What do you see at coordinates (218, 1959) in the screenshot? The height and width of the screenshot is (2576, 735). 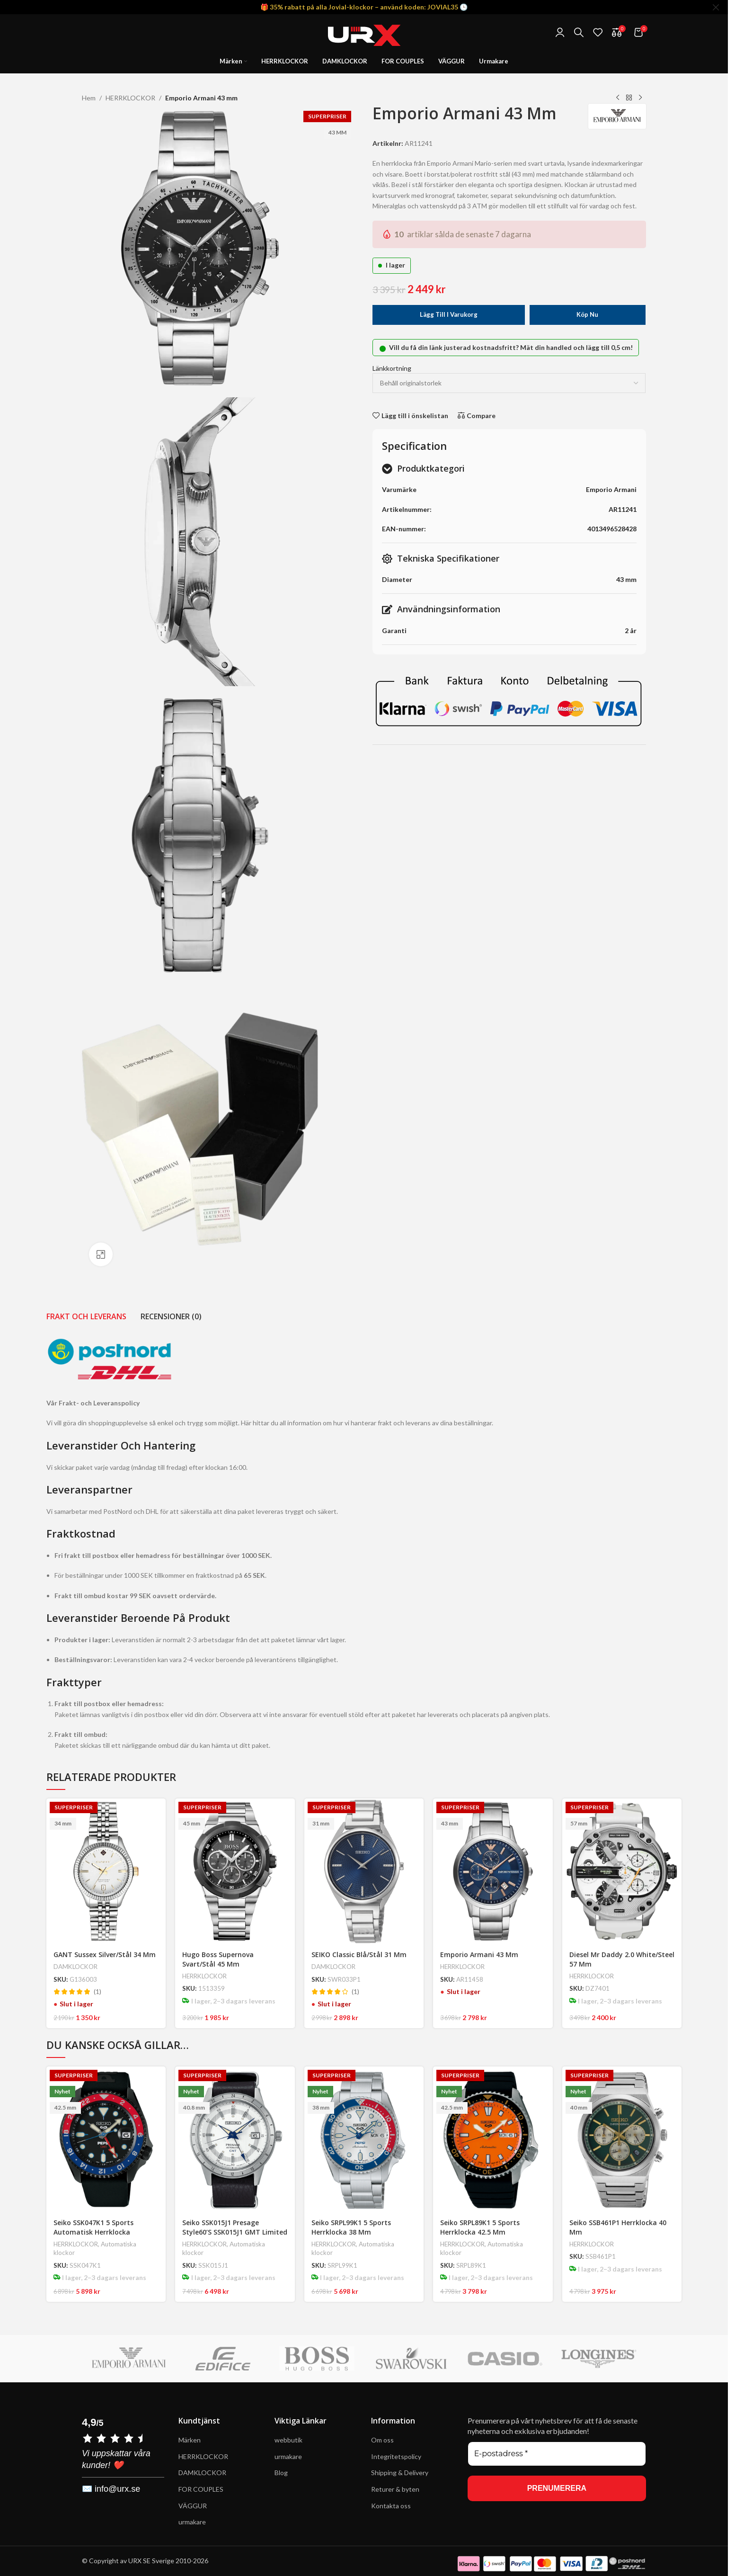 I see `Hugo Boss Supernova Svart/Stål 45 mm` at bounding box center [218, 1959].